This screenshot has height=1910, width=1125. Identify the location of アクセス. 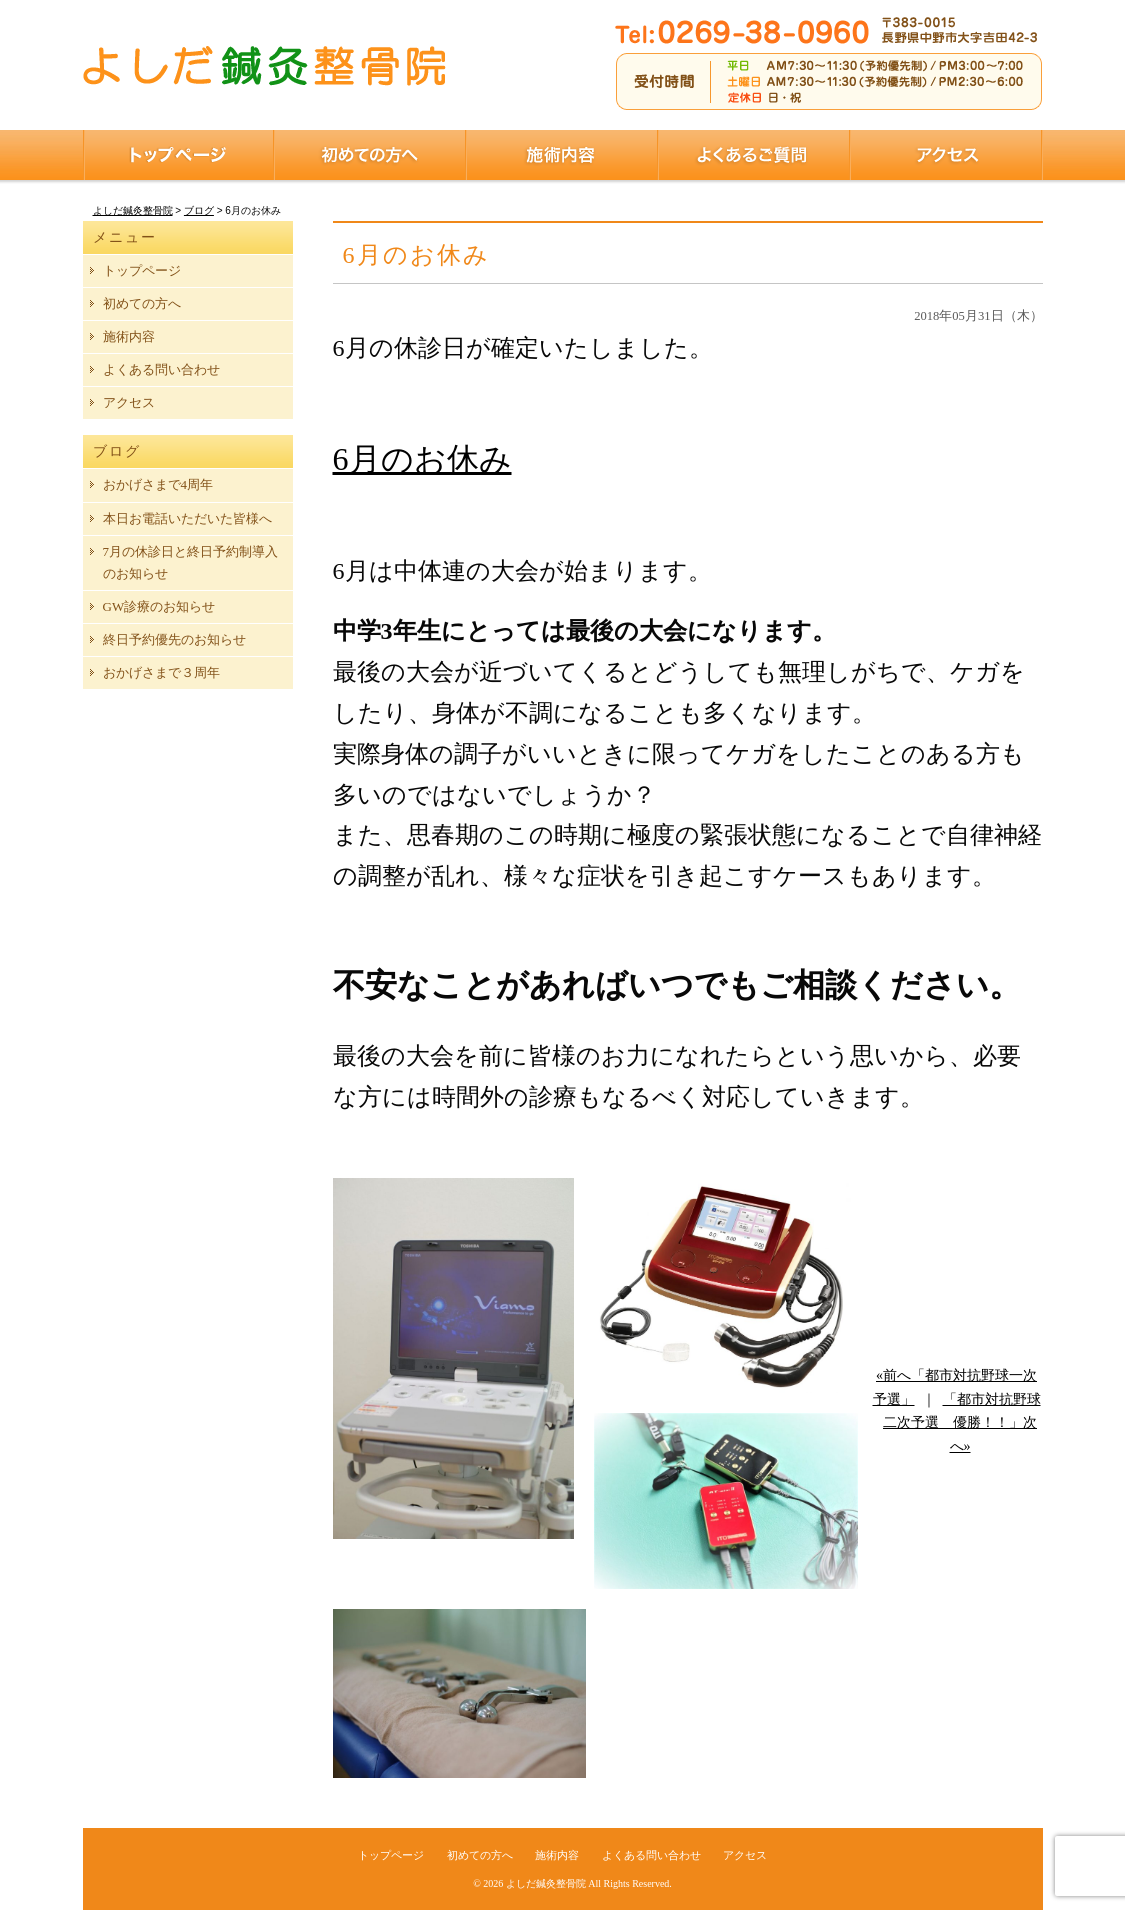
(946, 155).